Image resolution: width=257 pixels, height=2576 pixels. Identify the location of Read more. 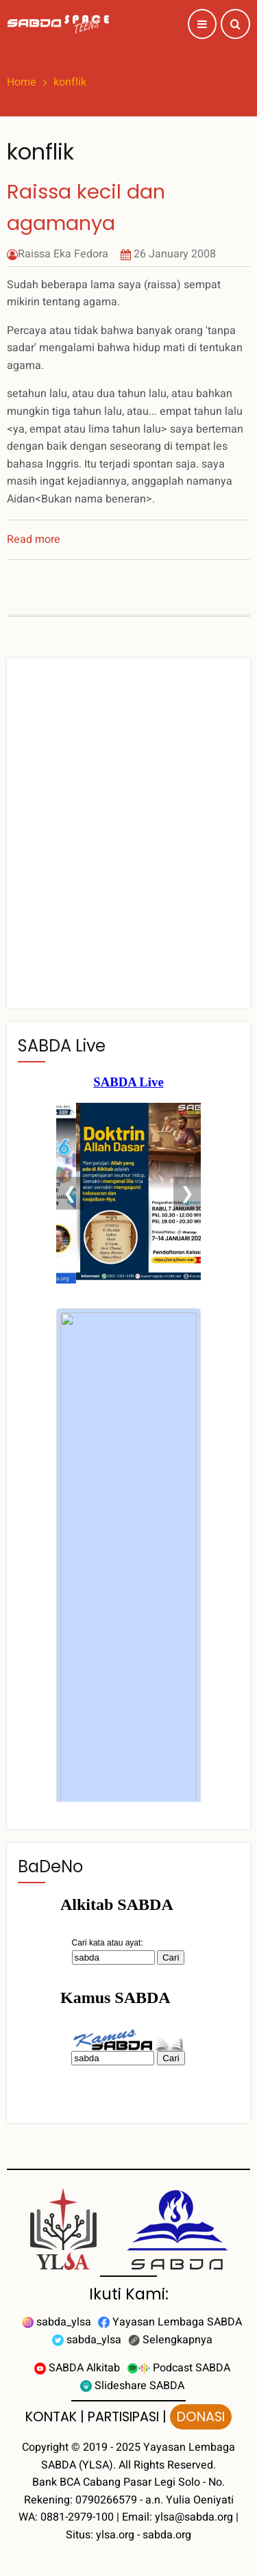
(33, 539).